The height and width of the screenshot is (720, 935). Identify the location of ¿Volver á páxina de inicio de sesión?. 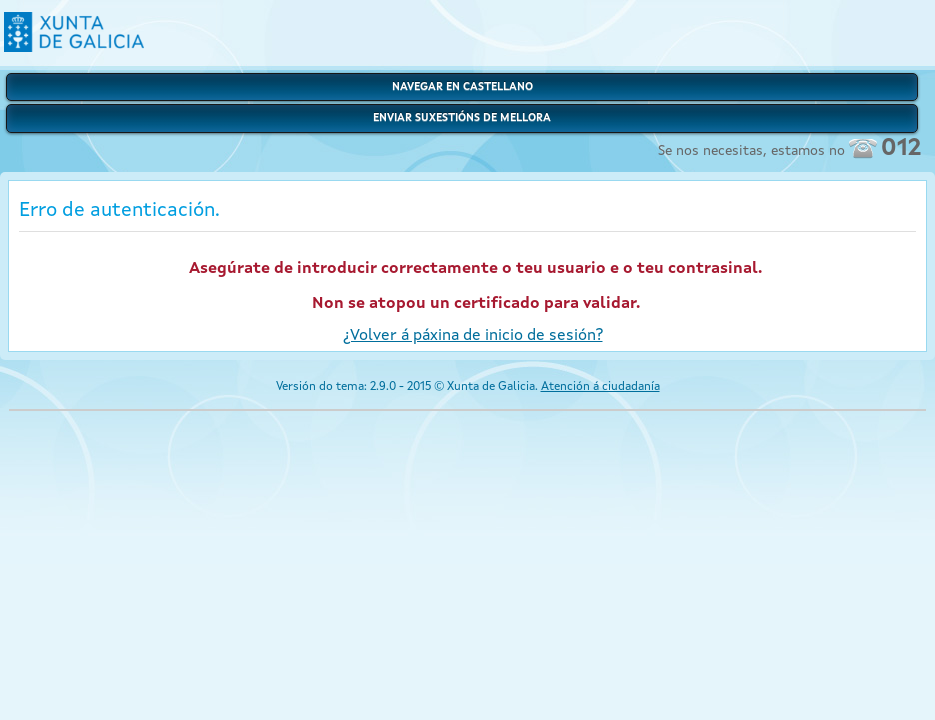
(473, 336).